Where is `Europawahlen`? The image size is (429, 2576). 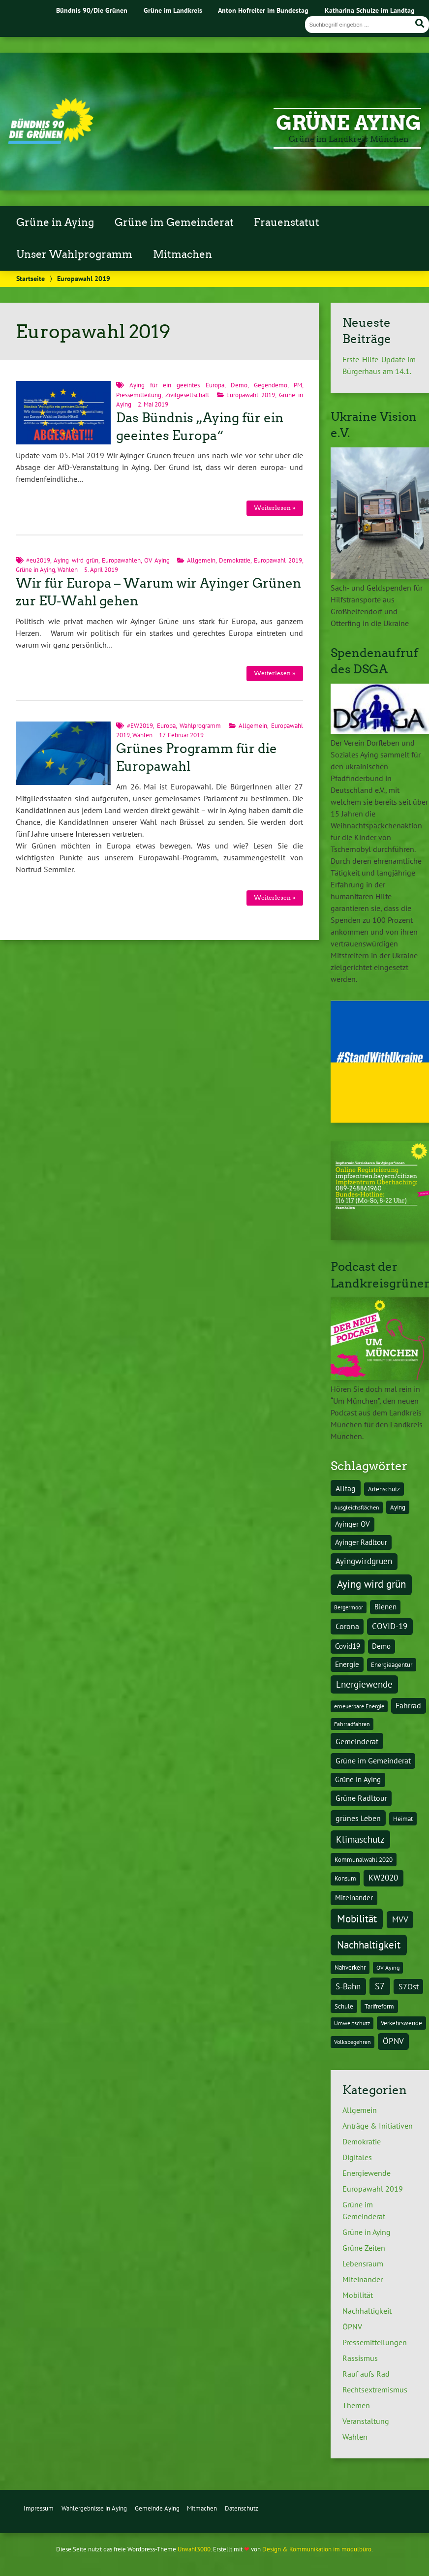
Europawahlen is located at coordinates (121, 560).